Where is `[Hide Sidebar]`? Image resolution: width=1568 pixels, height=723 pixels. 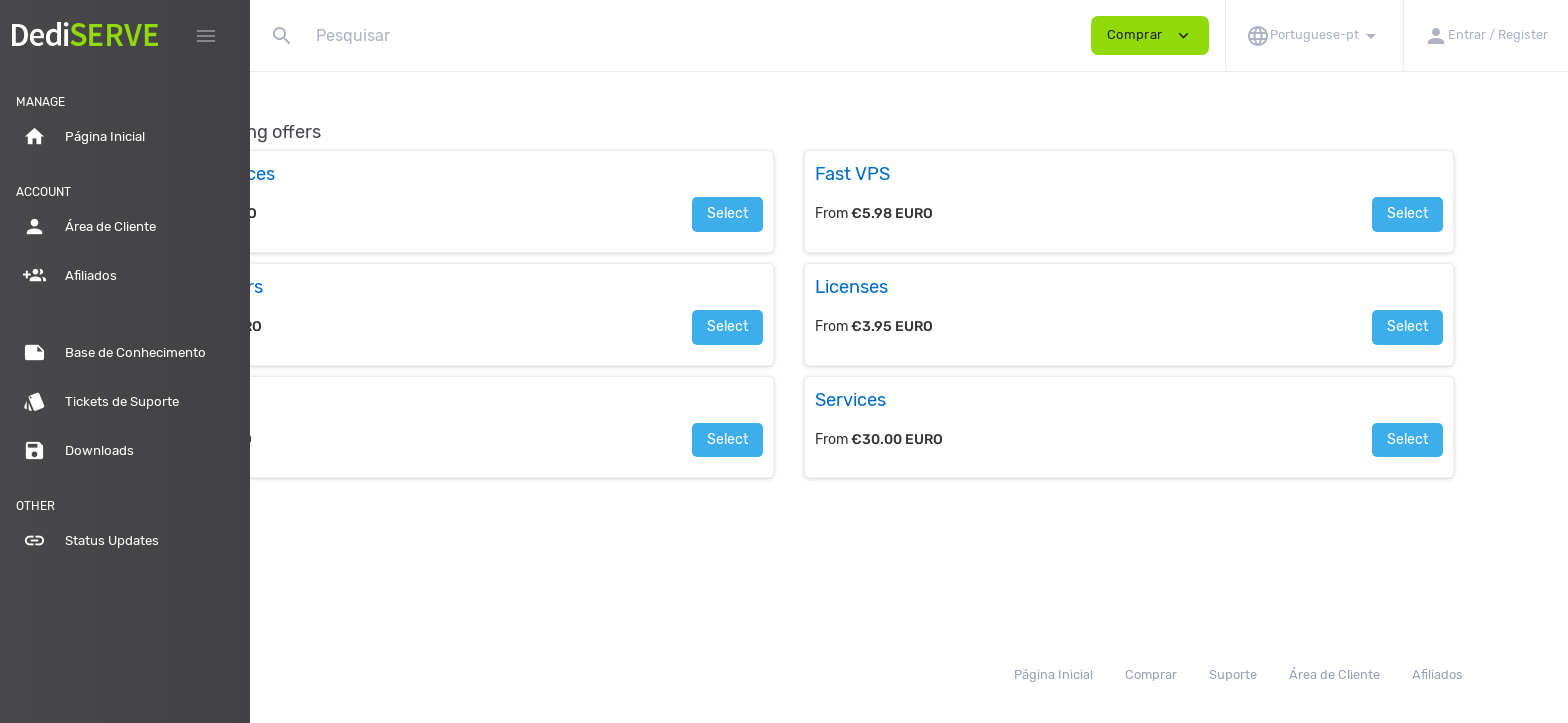
[Hide Sidebar] is located at coordinates (206, 36).